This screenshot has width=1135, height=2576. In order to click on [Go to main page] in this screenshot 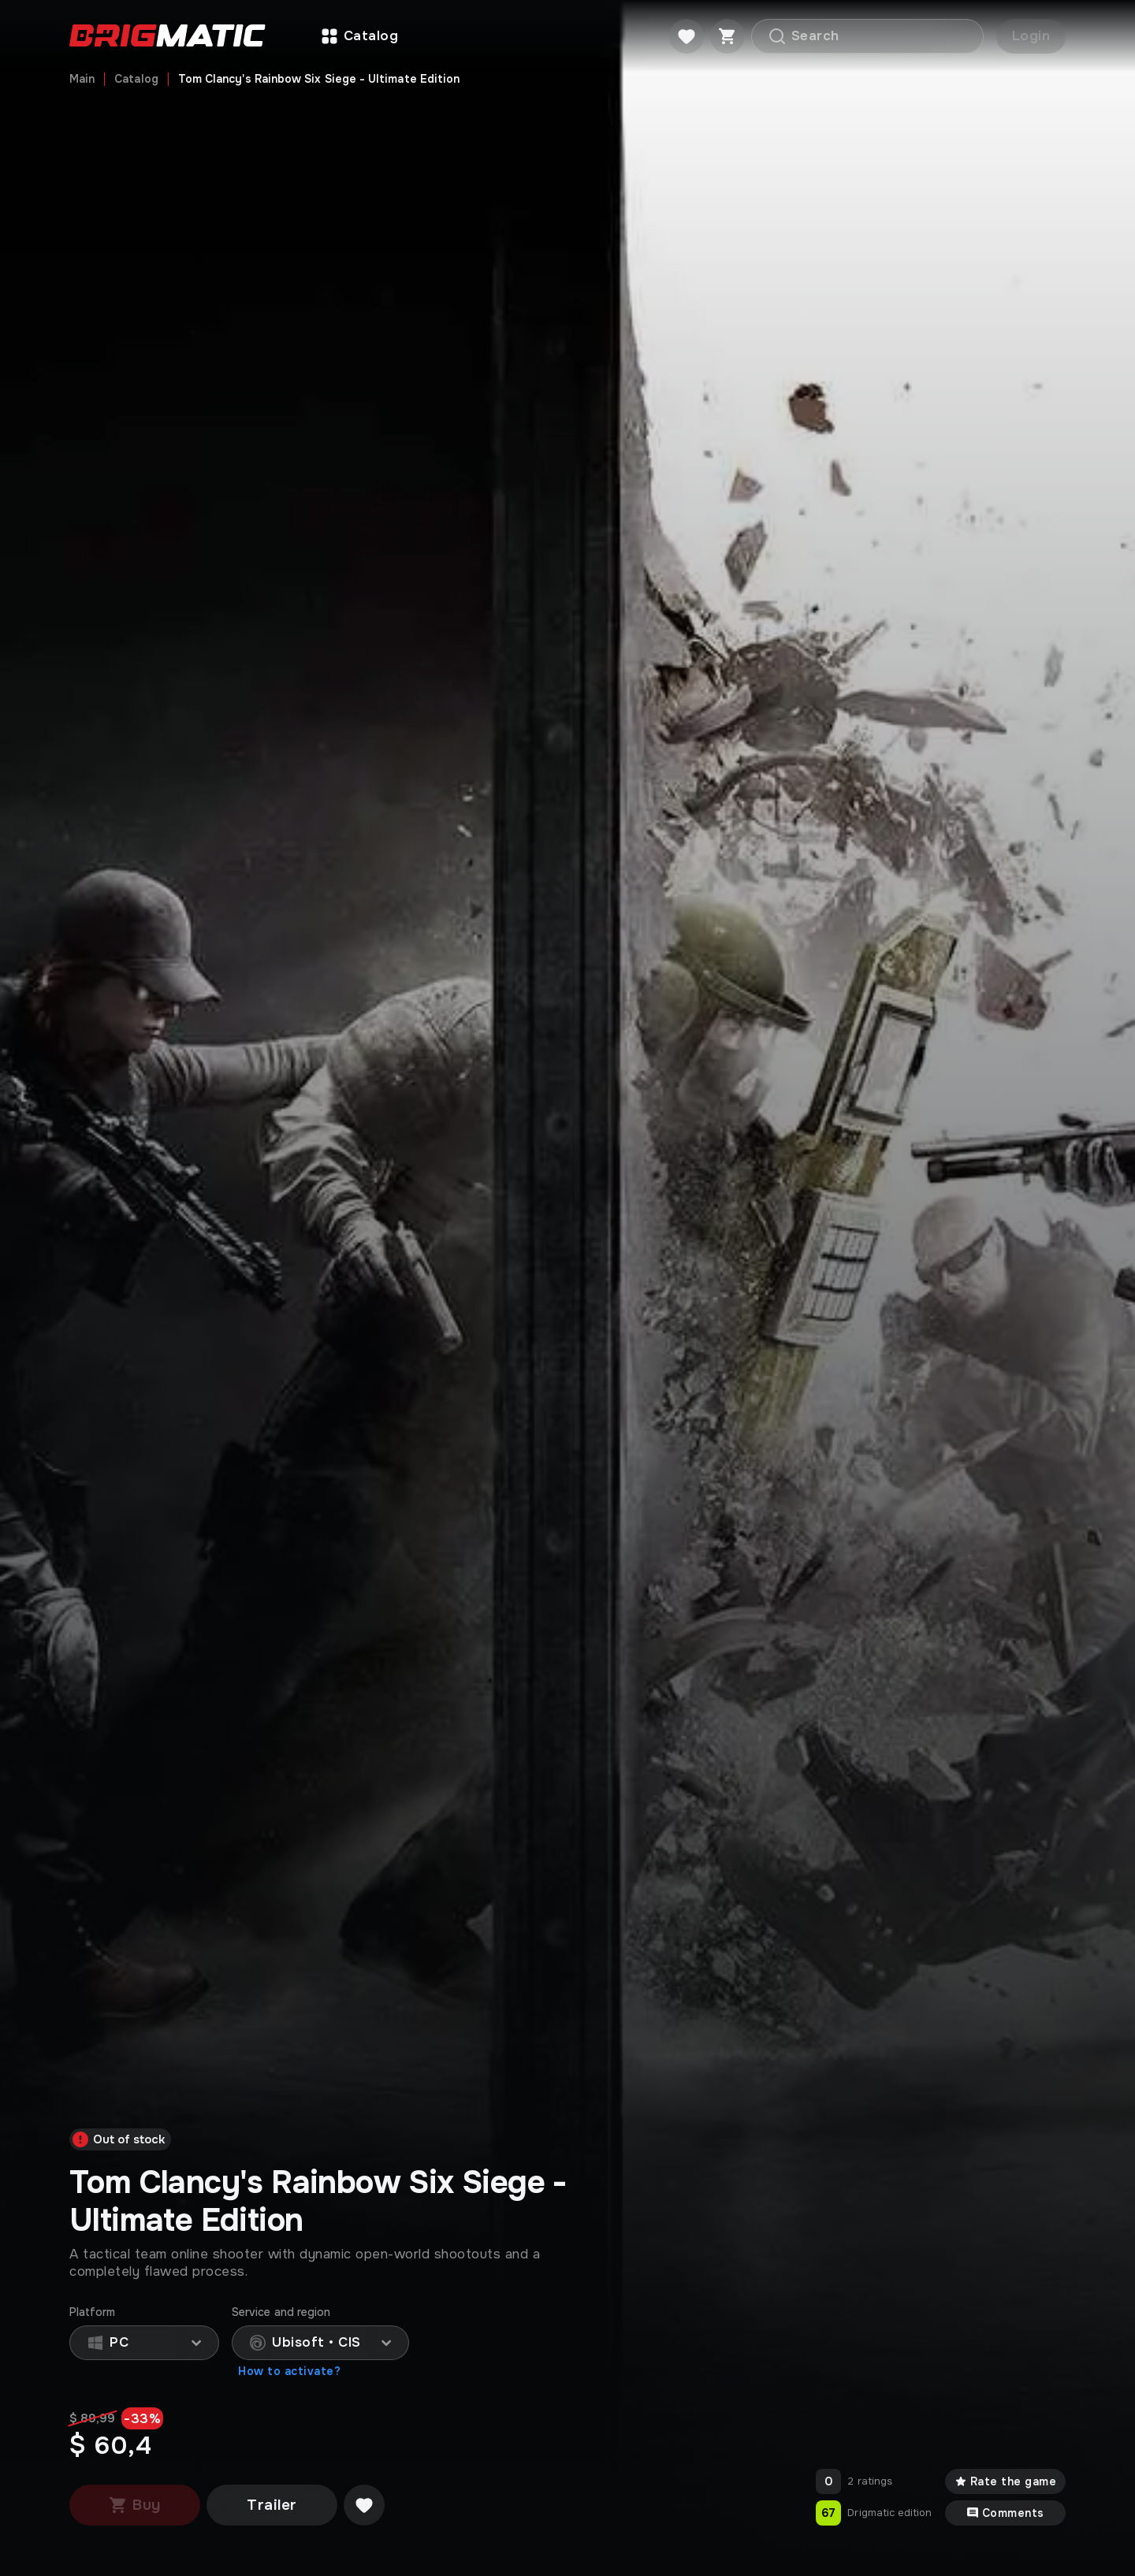, I will do `click(167, 36)`.